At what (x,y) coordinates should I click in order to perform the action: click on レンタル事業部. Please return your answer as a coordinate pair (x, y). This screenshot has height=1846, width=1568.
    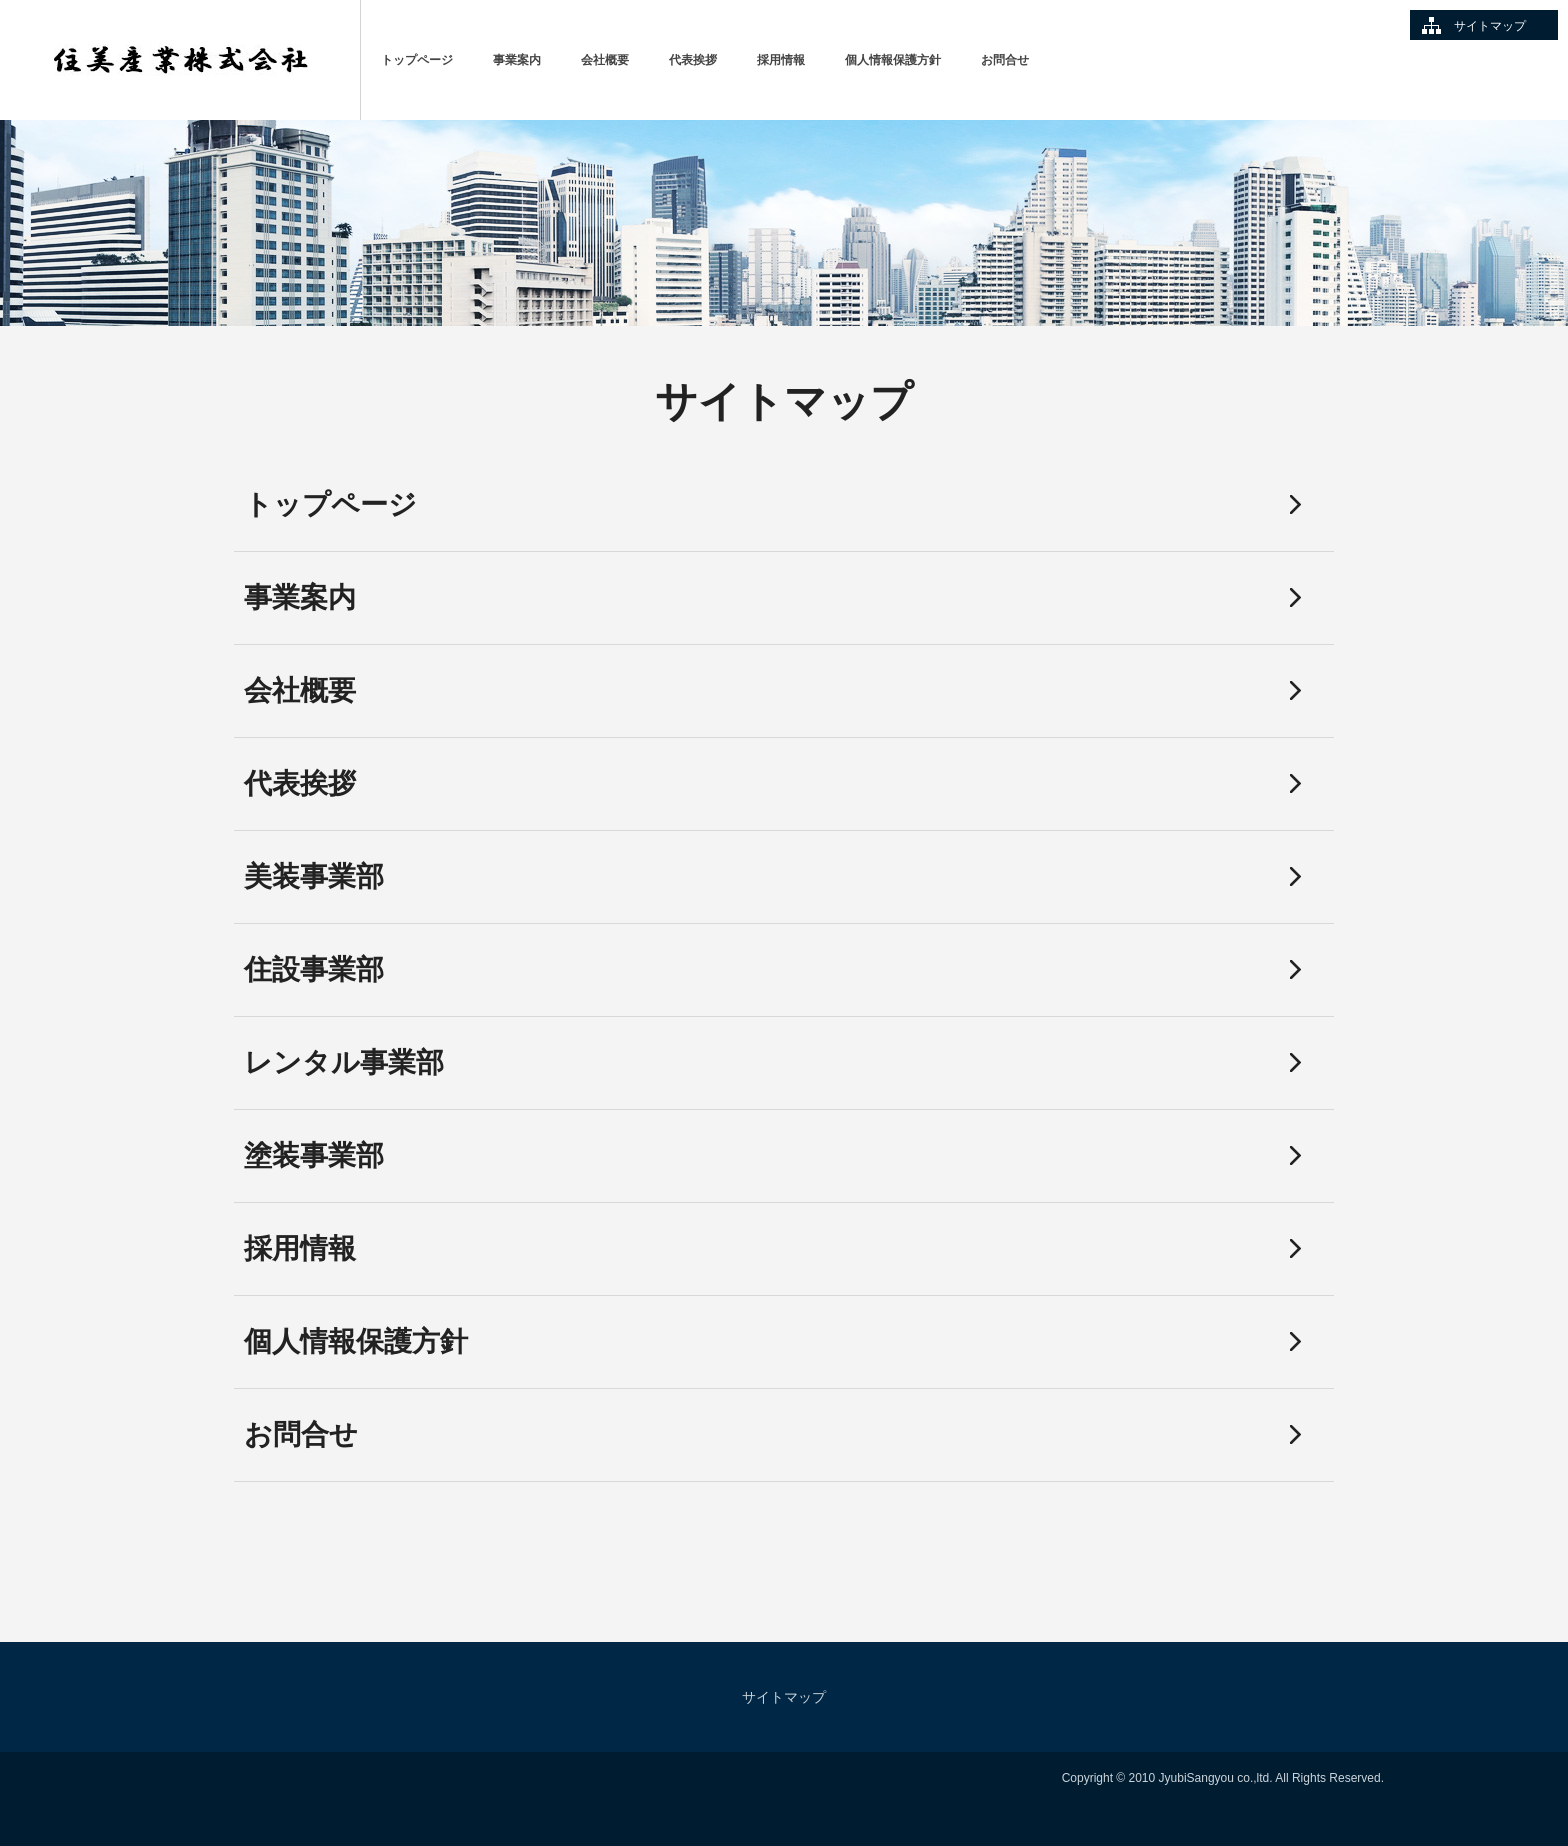
    Looking at the image, I should click on (344, 1062).